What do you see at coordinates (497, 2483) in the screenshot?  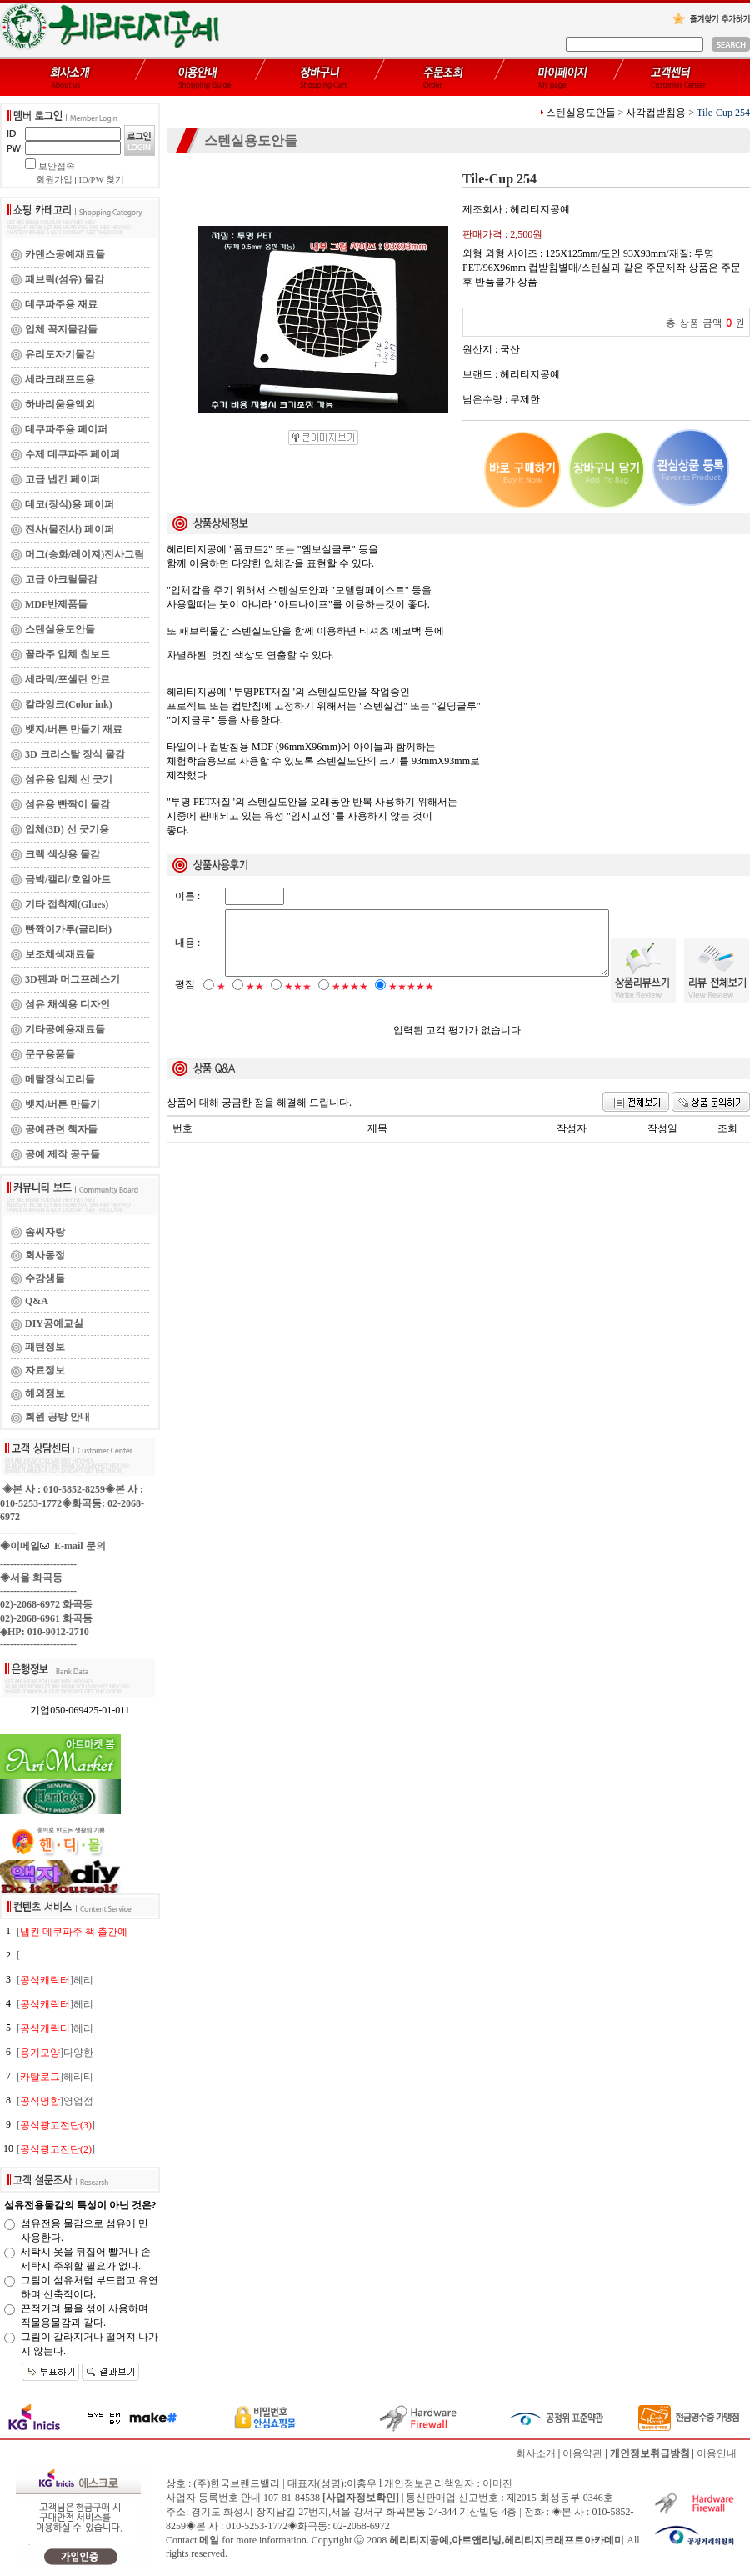 I see `이미진` at bounding box center [497, 2483].